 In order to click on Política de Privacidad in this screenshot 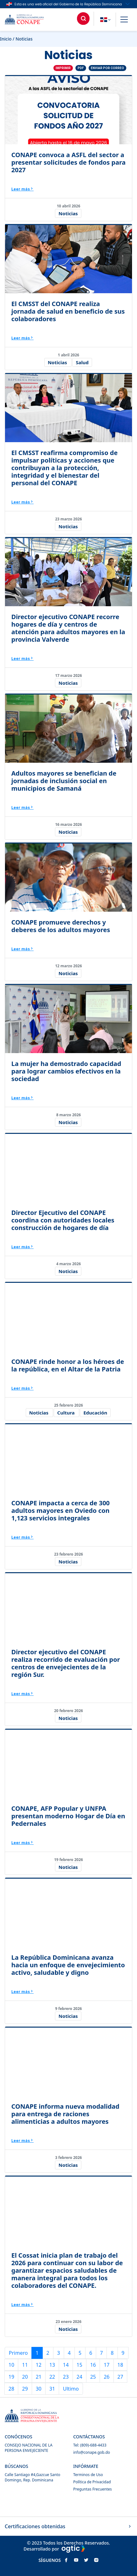, I will do `click(92, 2482)`.